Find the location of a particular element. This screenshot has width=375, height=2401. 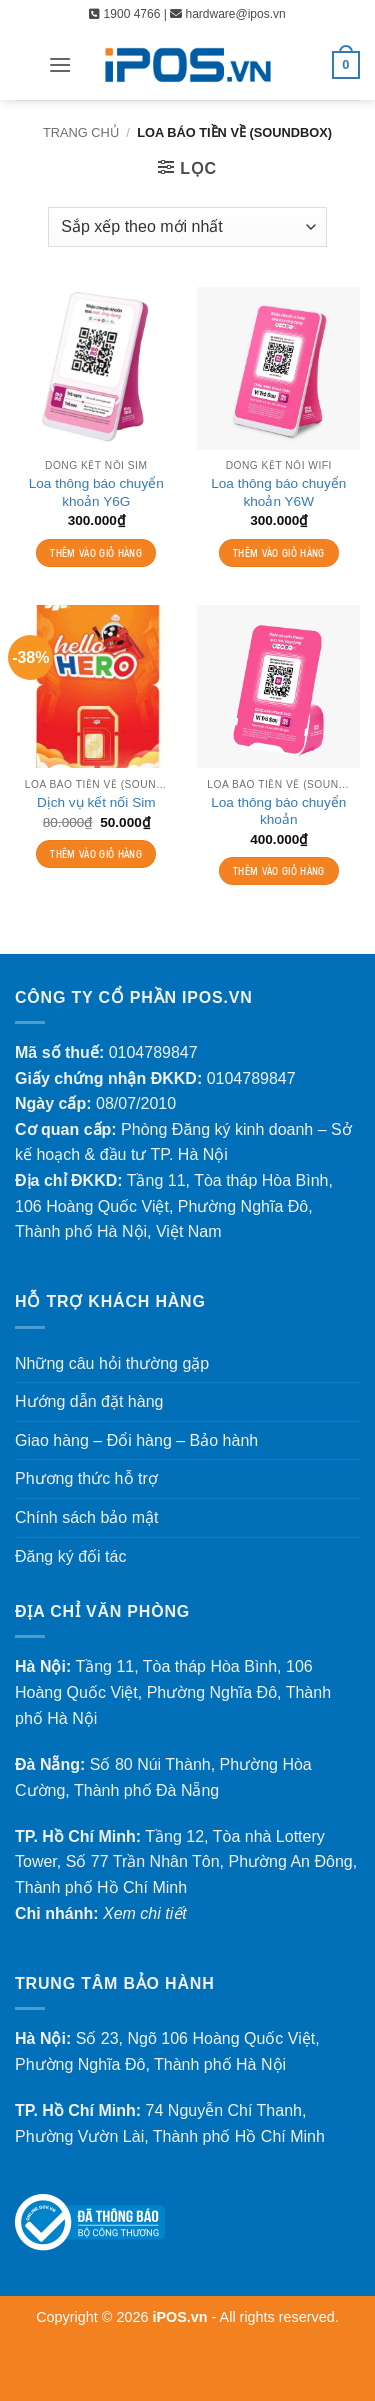

Hướng dẫn đặt hàng is located at coordinates (89, 1401).